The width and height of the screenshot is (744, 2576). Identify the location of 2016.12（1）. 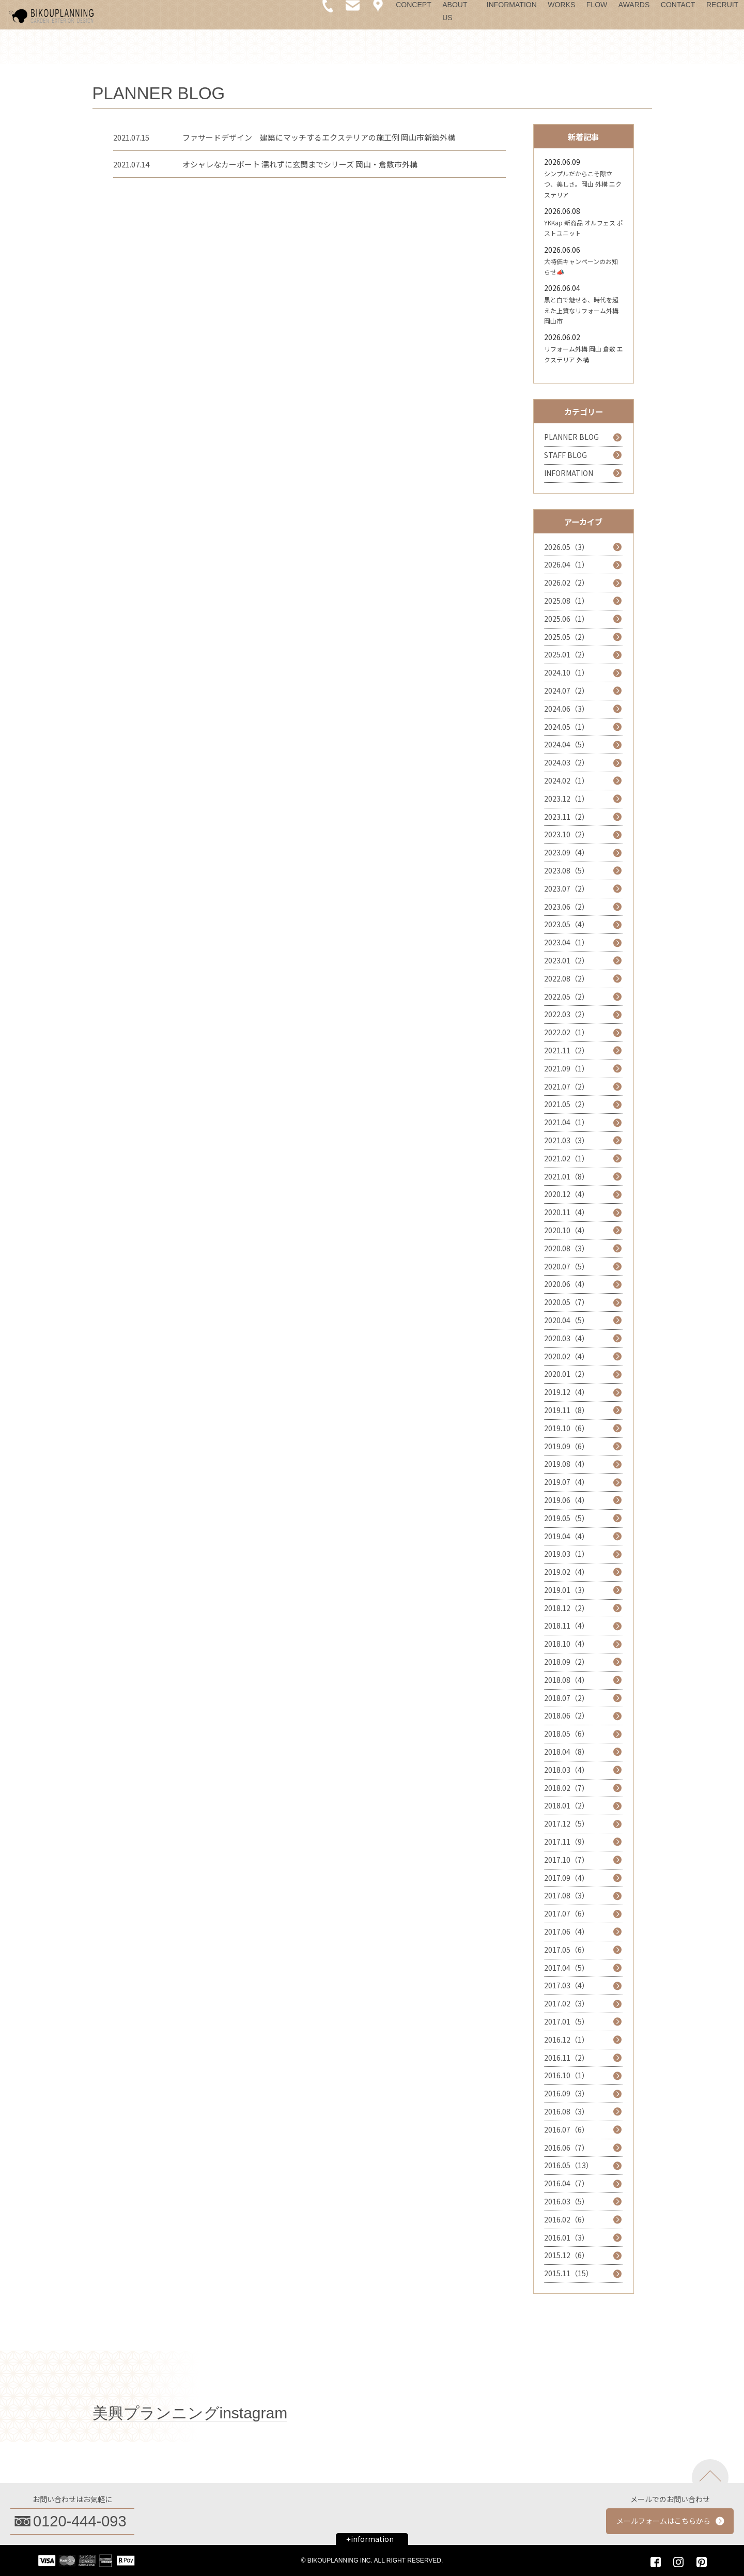
(566, 2039).